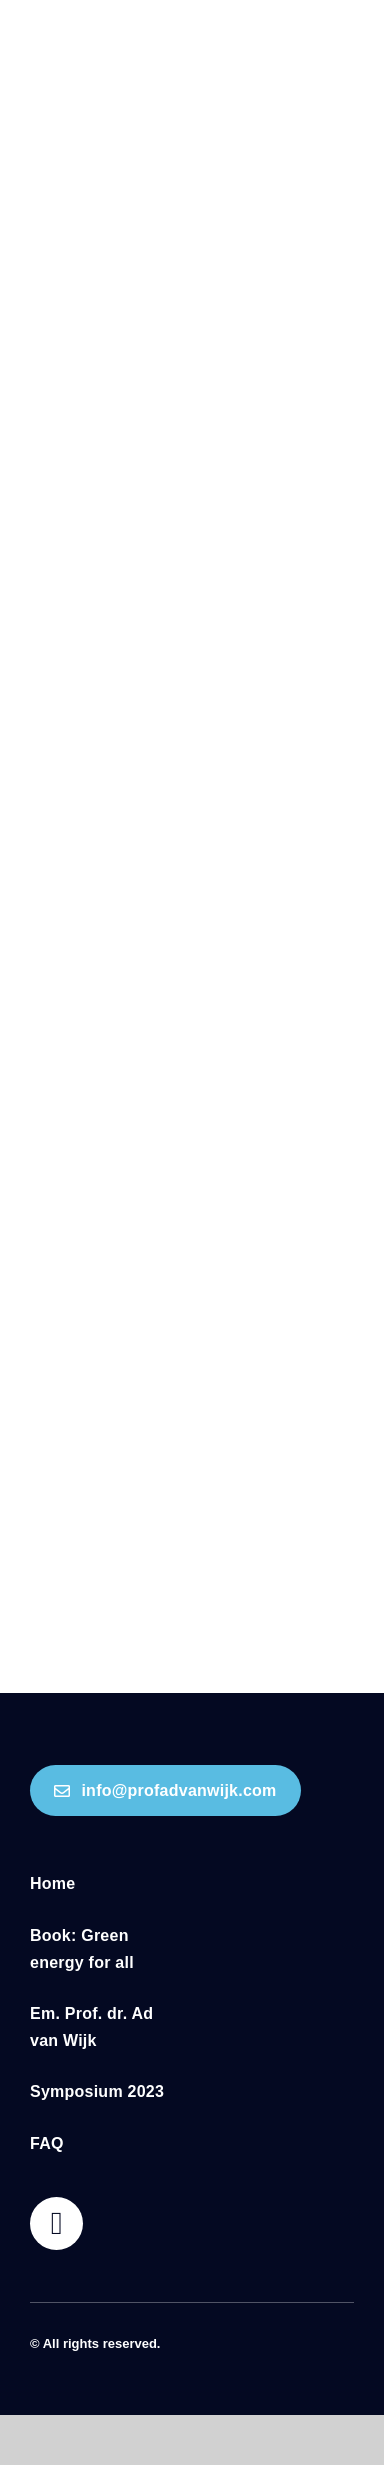 This screenshot has height=2465, width=384. Describe the element at coordinates (56, 2223) in the screenshot. I see `[Link to https://profadvanwijk.com/cart/]` at that location.